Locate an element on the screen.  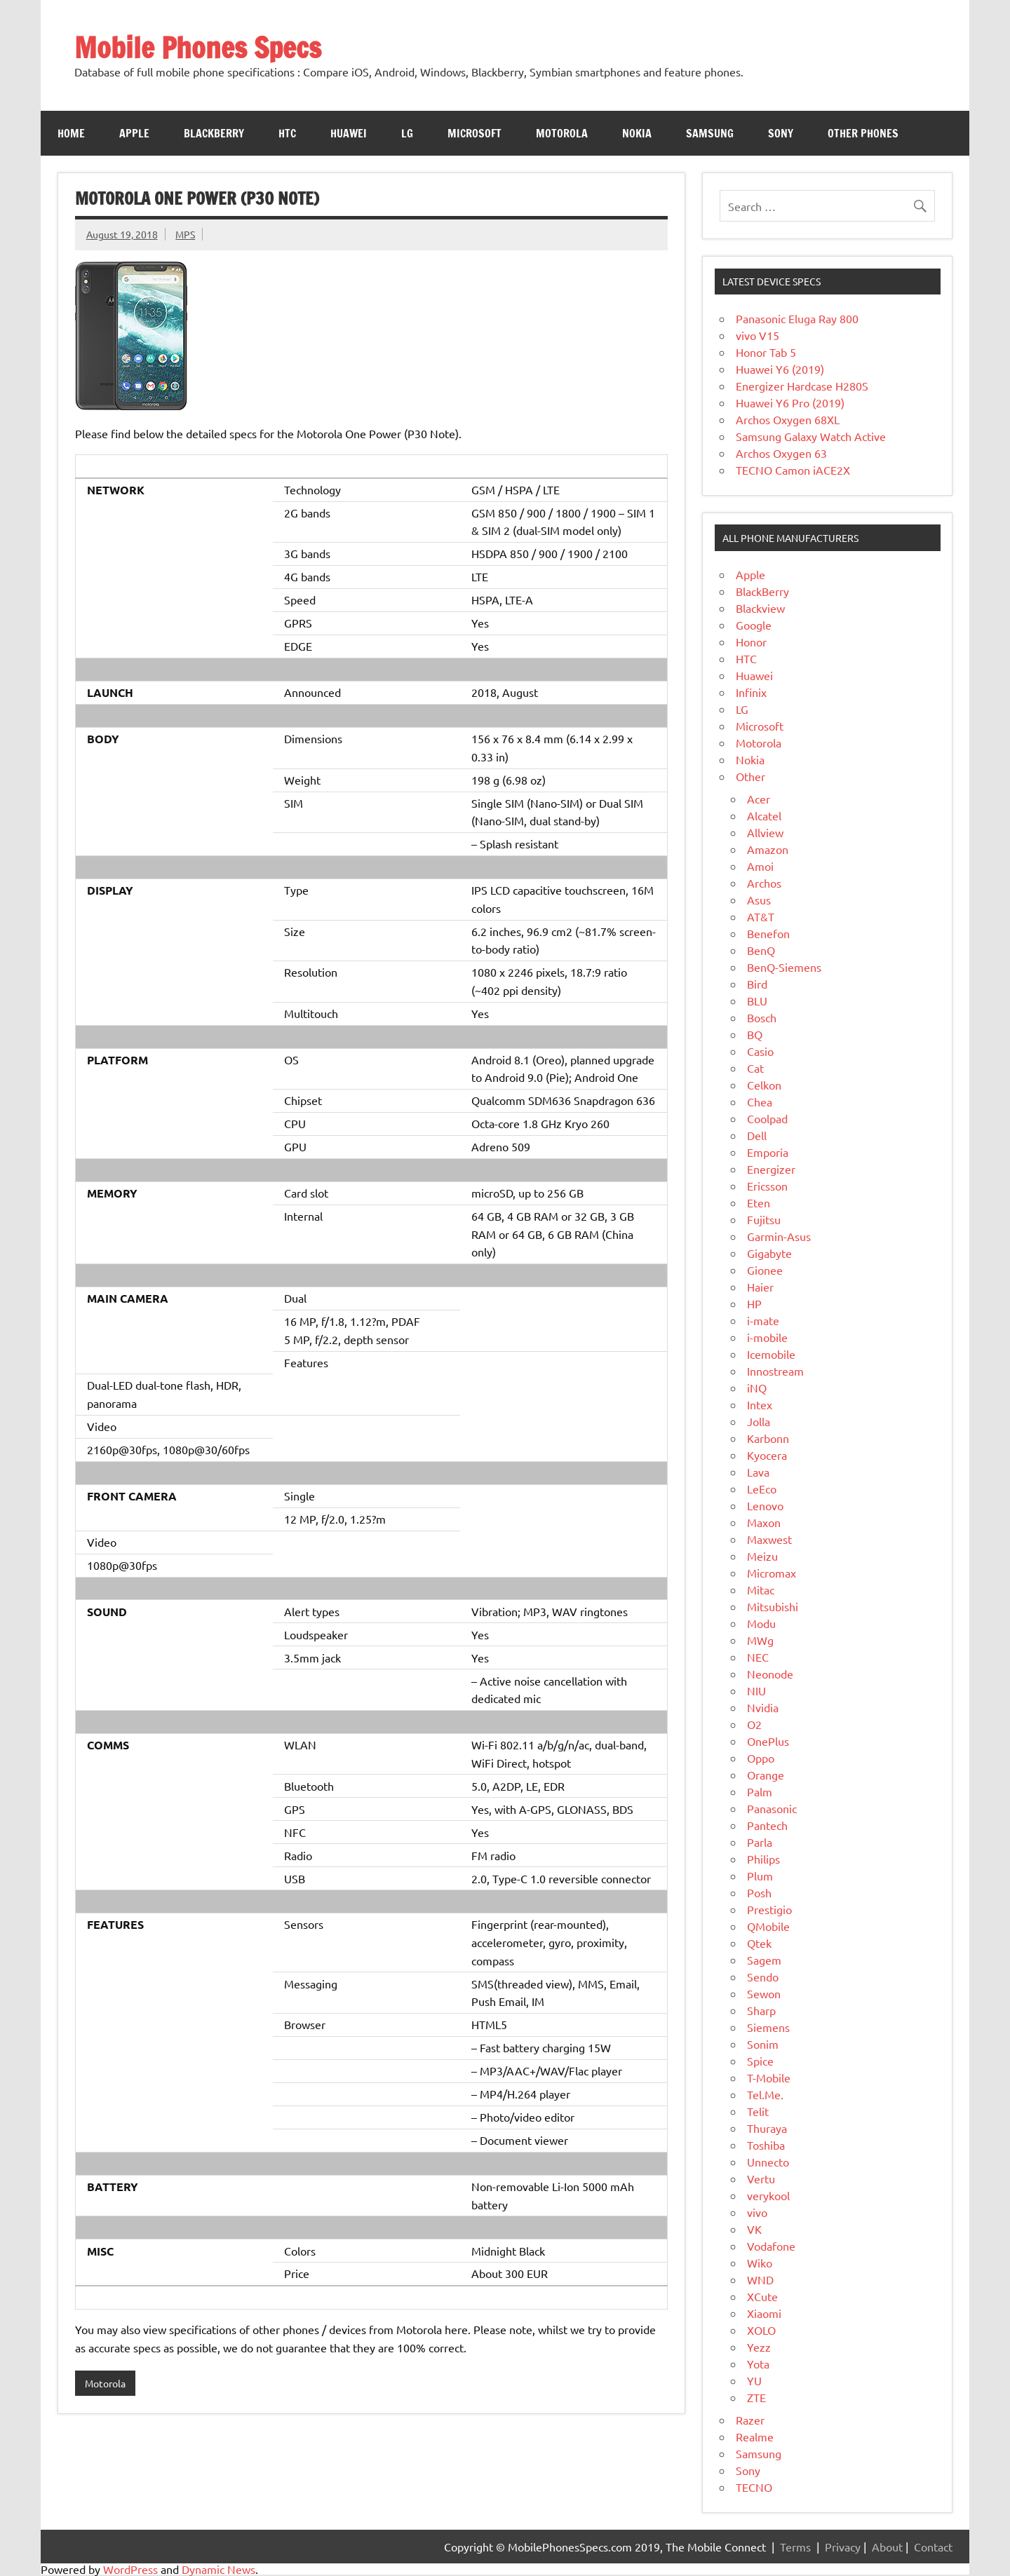
Allview is located at coordinates (765, 832).